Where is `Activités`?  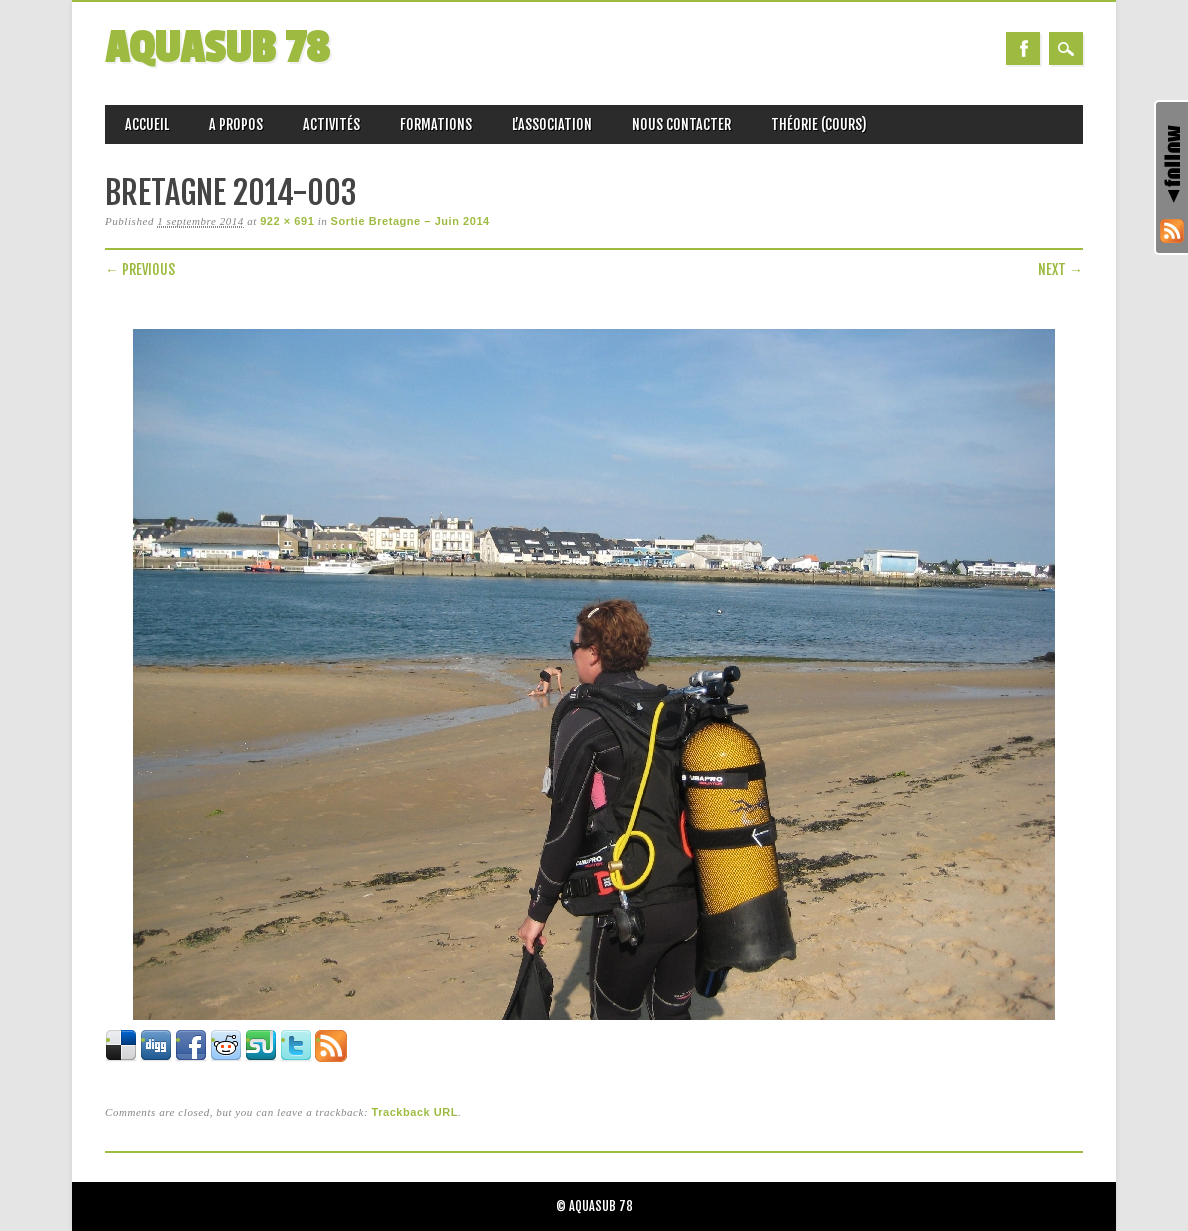 Activités is located at coordinates (331, 124).